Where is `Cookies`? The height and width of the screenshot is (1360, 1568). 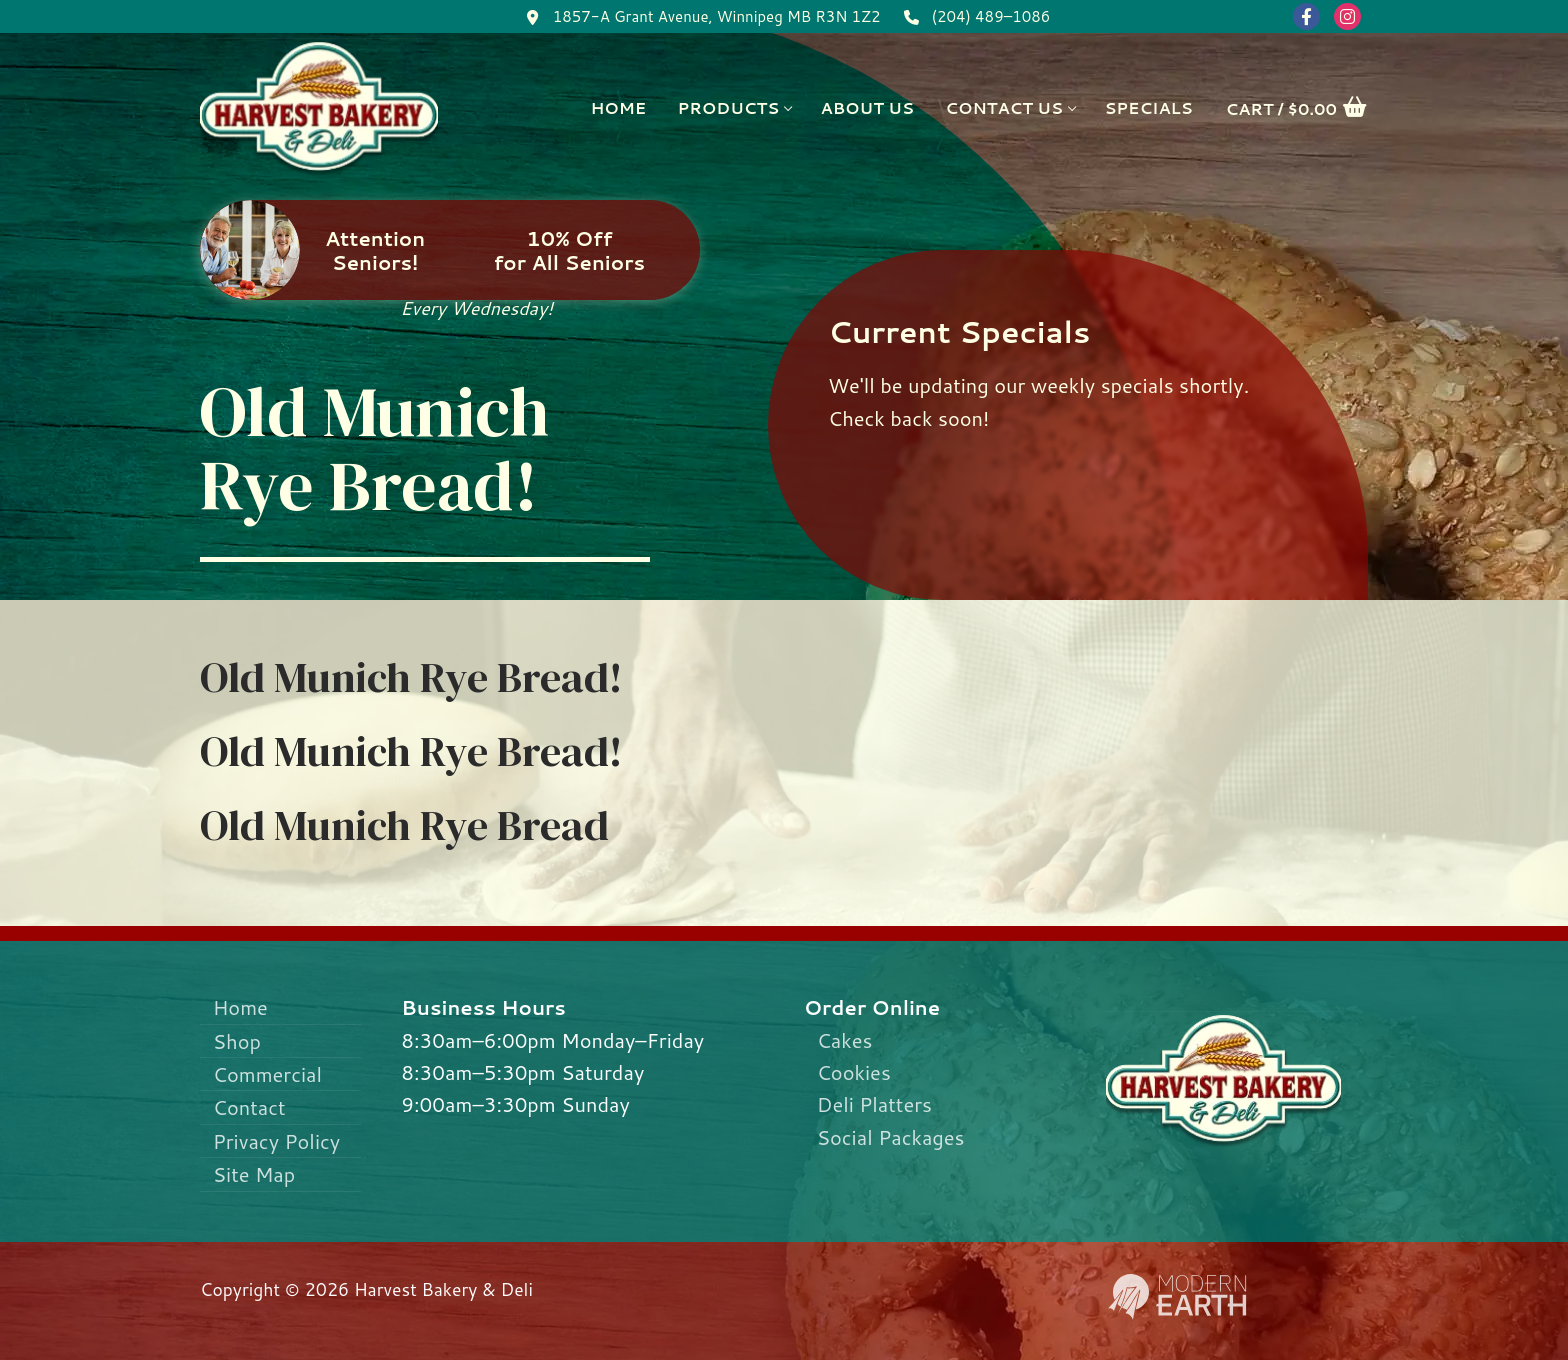
Cookies is located at coordinates (854, 1072).